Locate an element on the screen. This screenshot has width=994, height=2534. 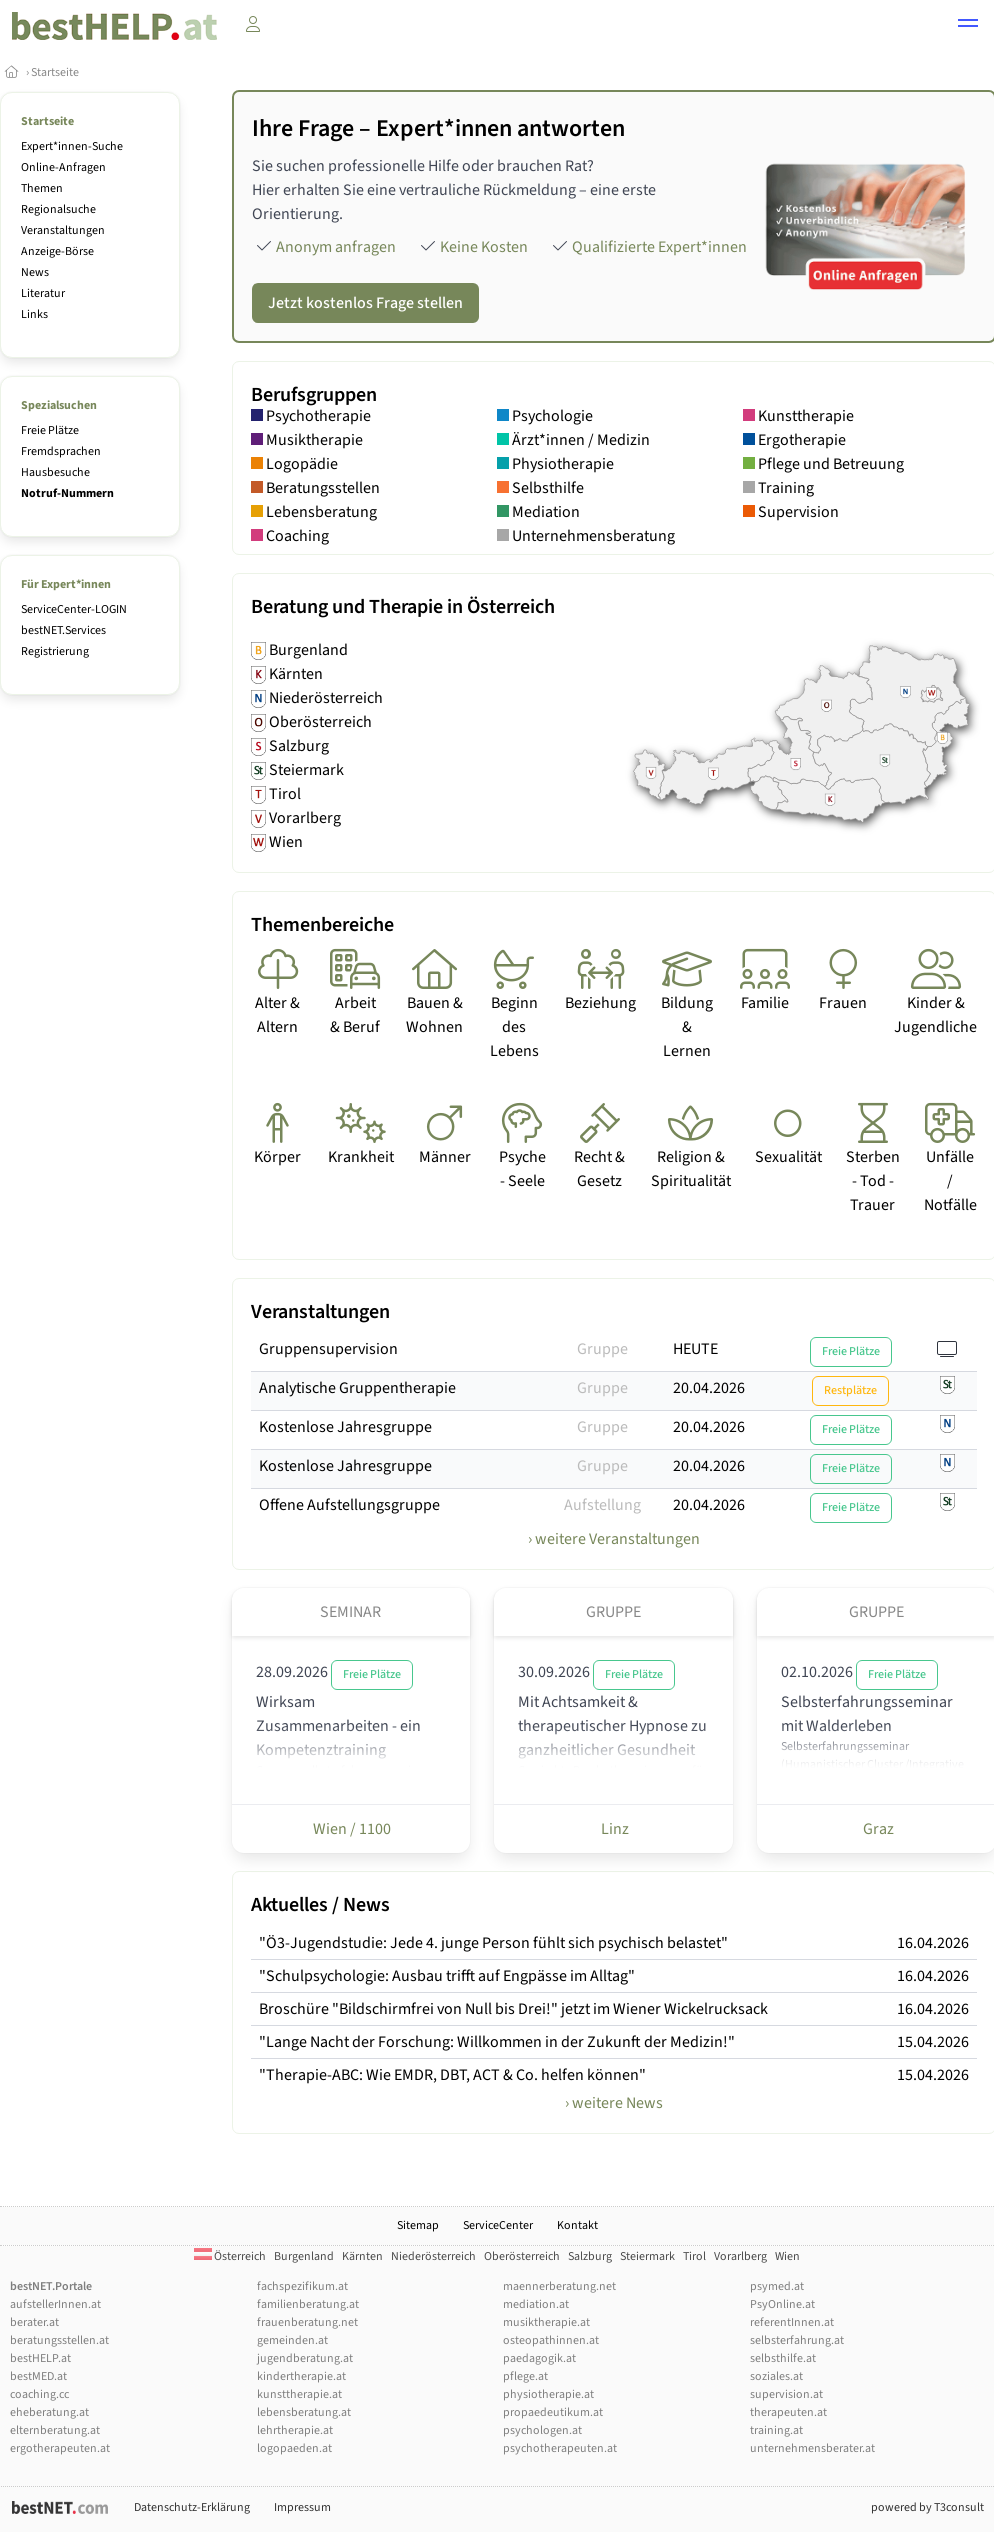
therapeuten.at is located at coordinates (788, 2412).